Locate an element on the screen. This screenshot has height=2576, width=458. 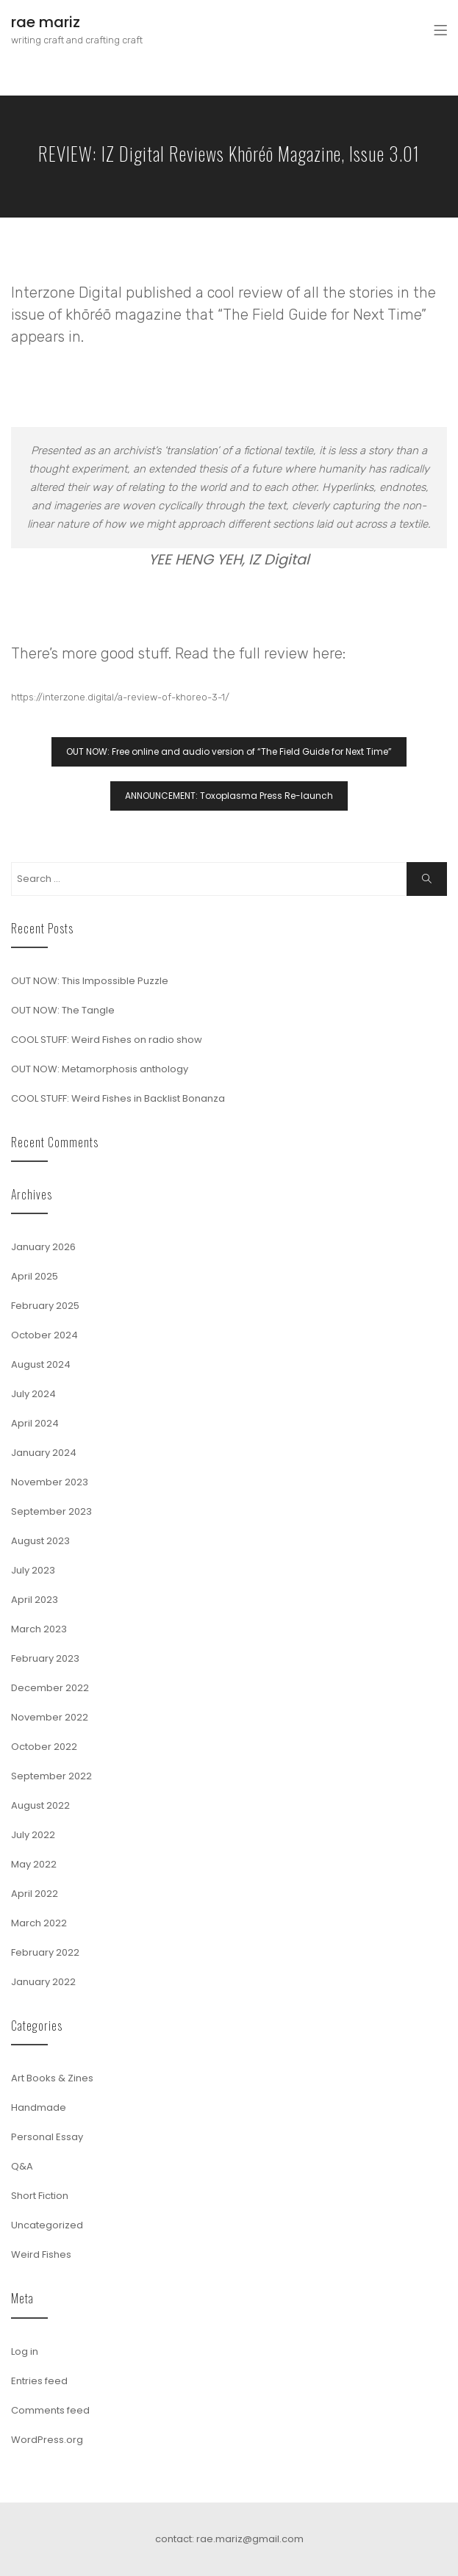
OUT NOW: Free online and audio version of “The Field Guide for Next Time” is located at coordinates (229, 751).